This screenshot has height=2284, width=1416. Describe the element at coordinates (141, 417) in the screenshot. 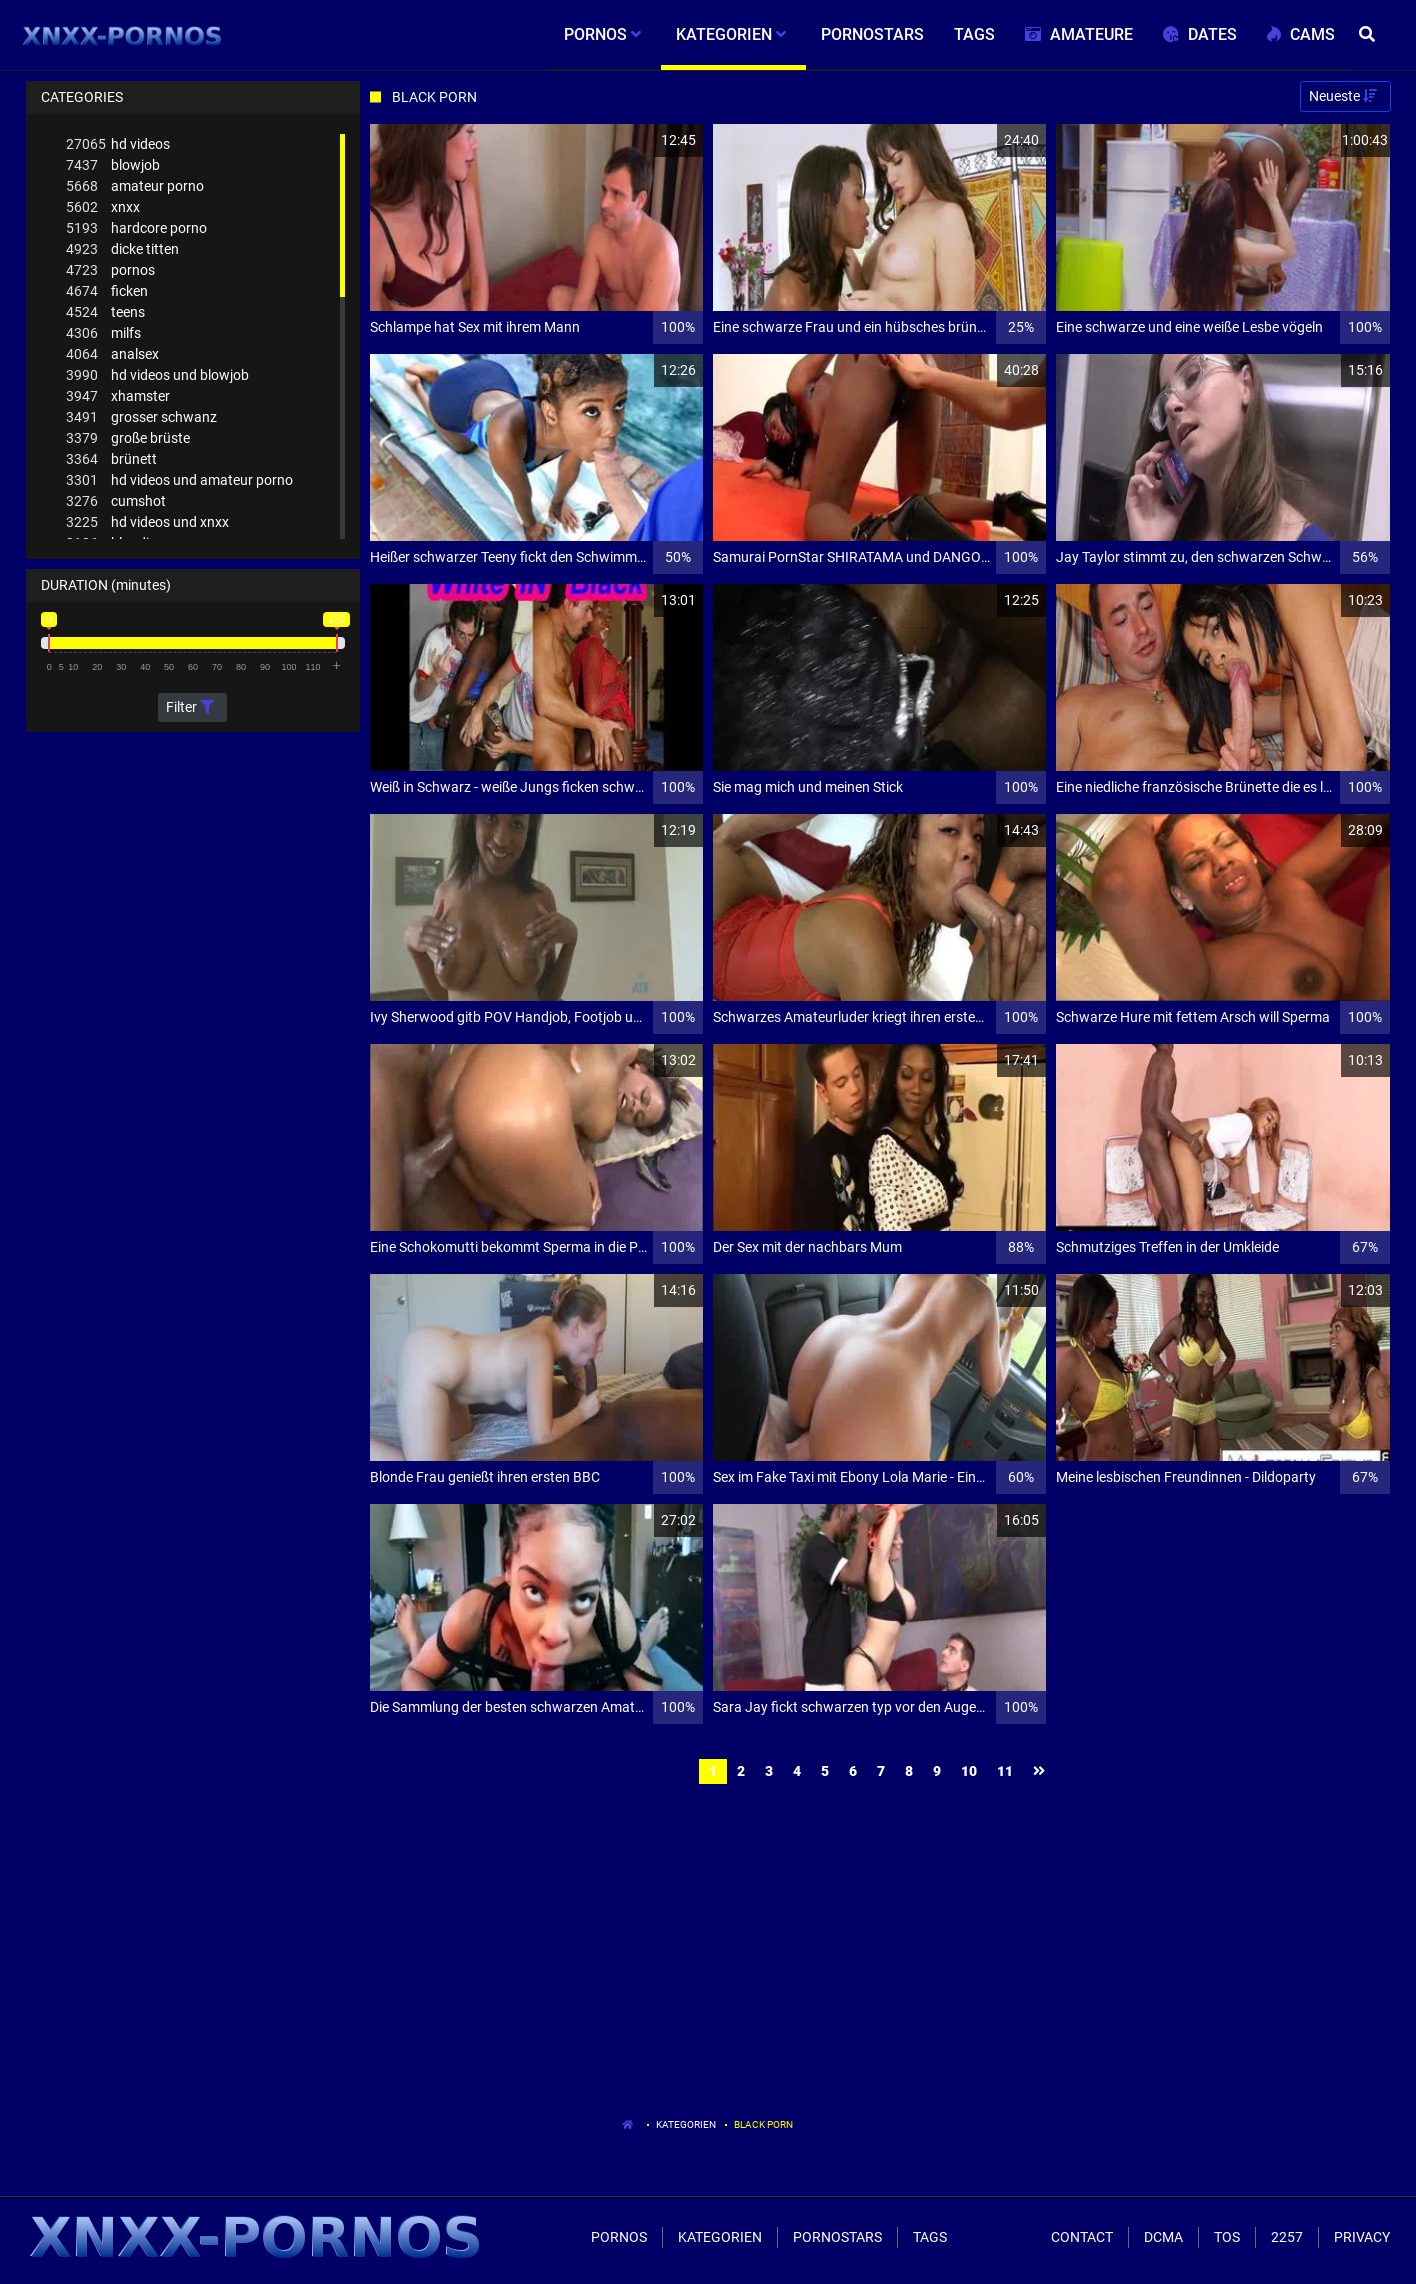

I see `grosser schwanz` at that location.